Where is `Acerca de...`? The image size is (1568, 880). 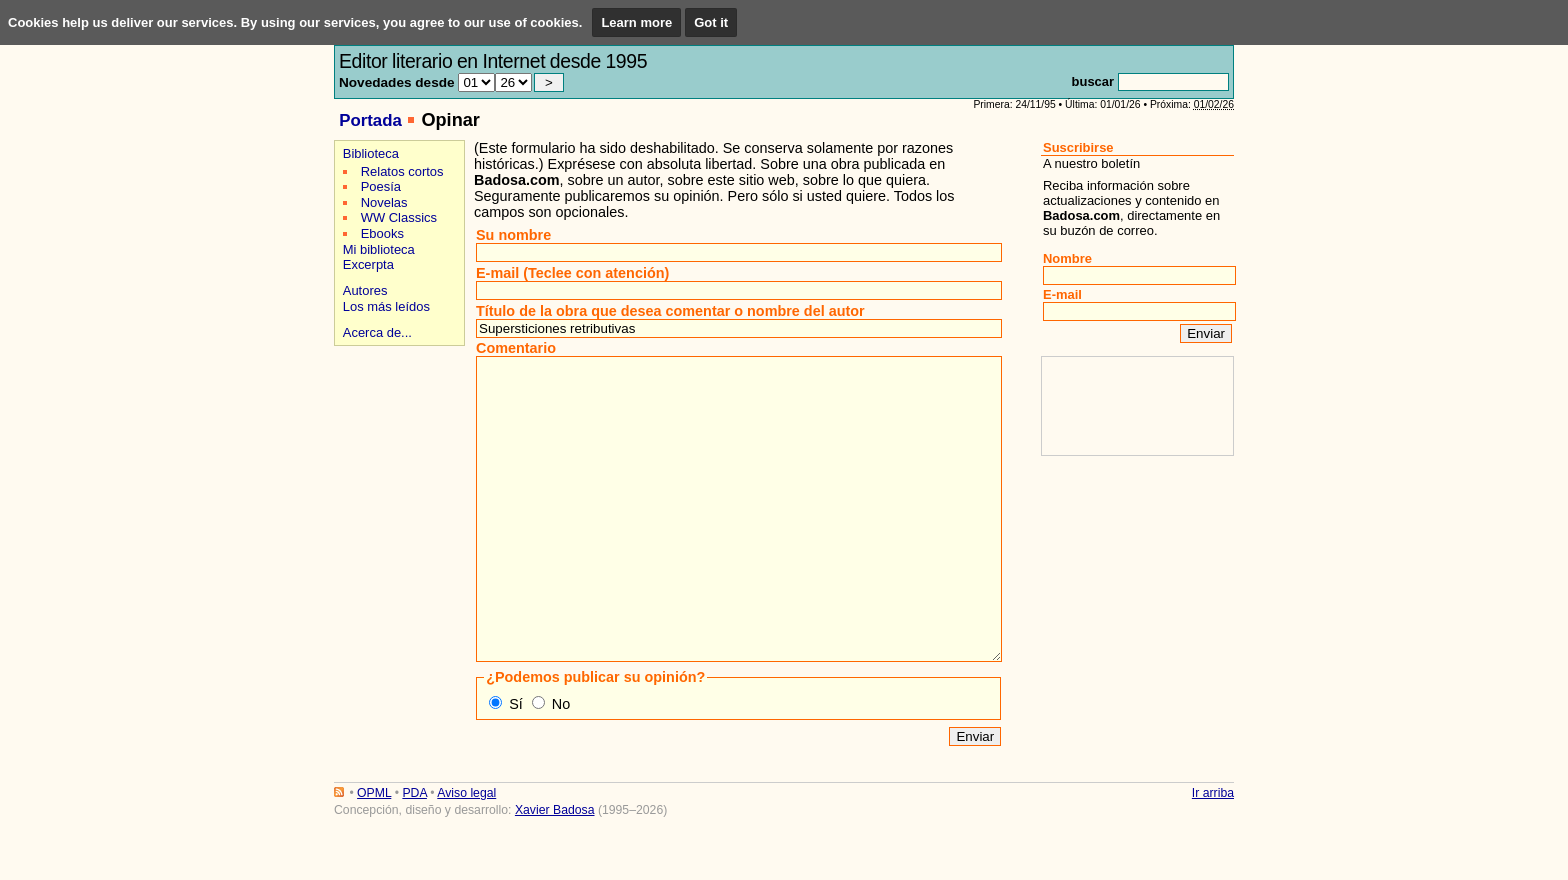 Acerca de... is located at coordinates (377, 332).